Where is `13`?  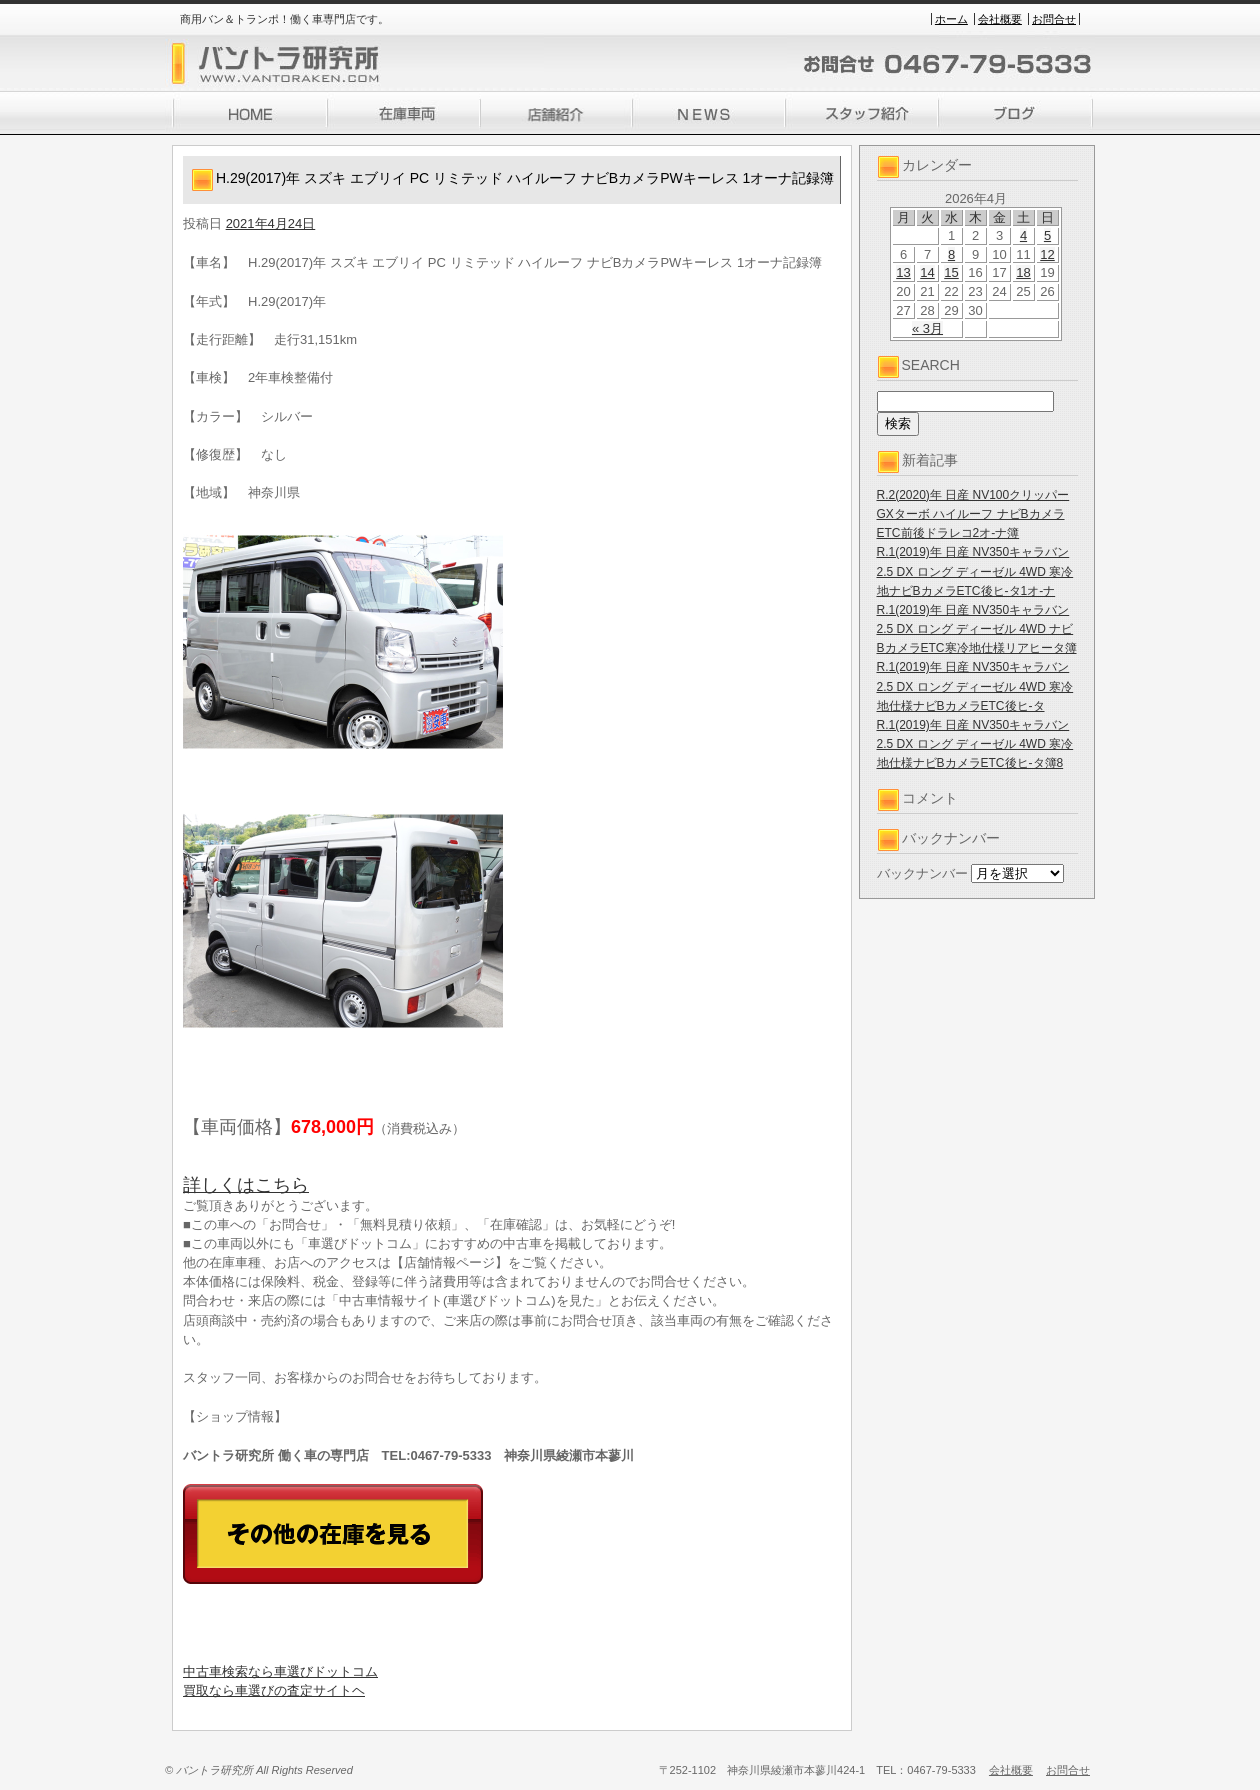 13 is located at coordinates (903, 272).